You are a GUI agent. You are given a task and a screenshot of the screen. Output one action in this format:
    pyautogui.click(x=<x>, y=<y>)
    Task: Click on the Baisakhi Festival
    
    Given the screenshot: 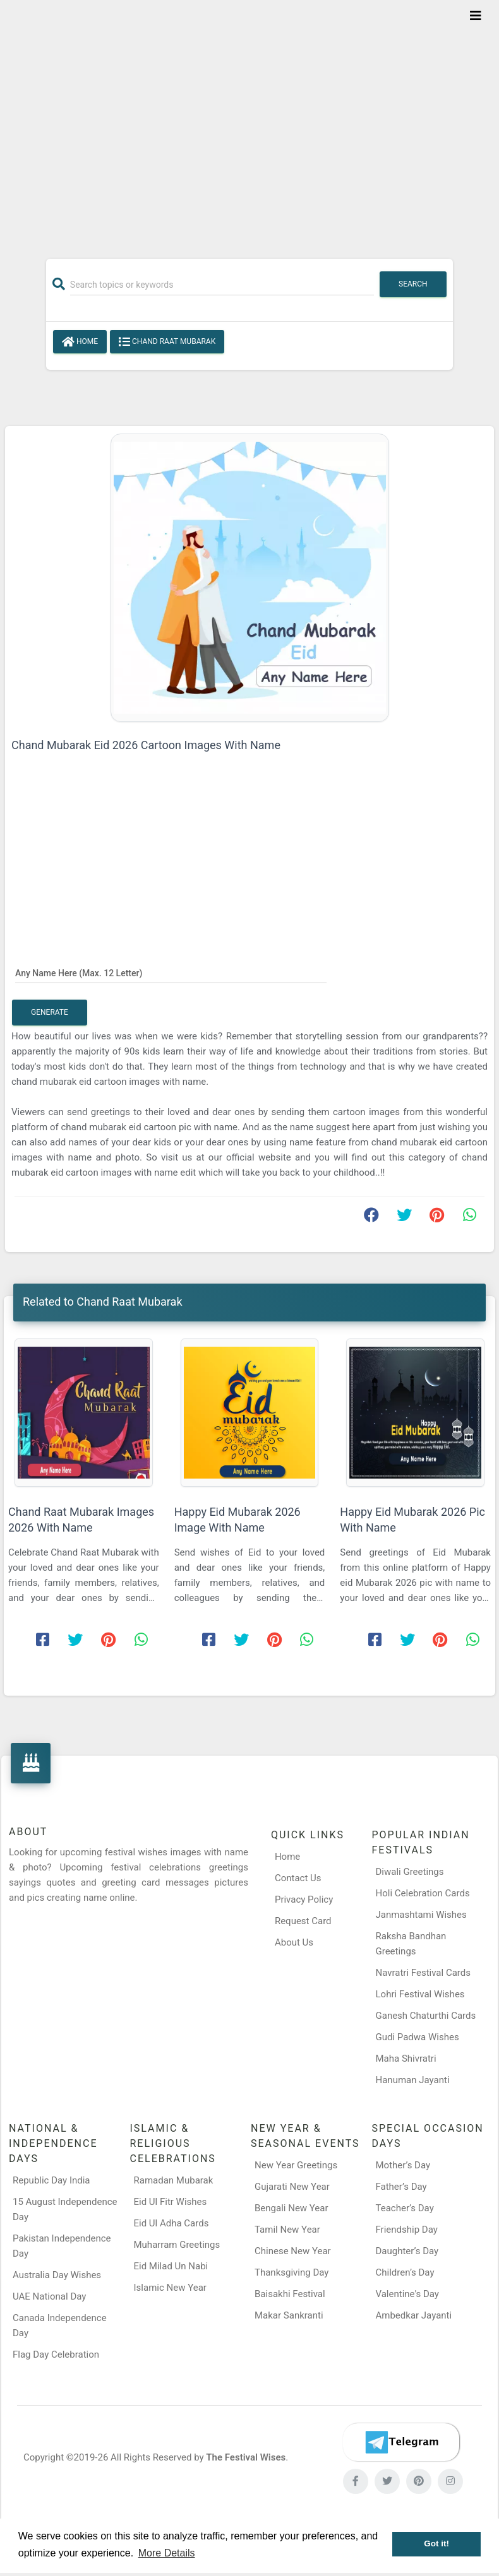 What is the action you would take?
    pyautogui.click(x=290, y=2294)
    